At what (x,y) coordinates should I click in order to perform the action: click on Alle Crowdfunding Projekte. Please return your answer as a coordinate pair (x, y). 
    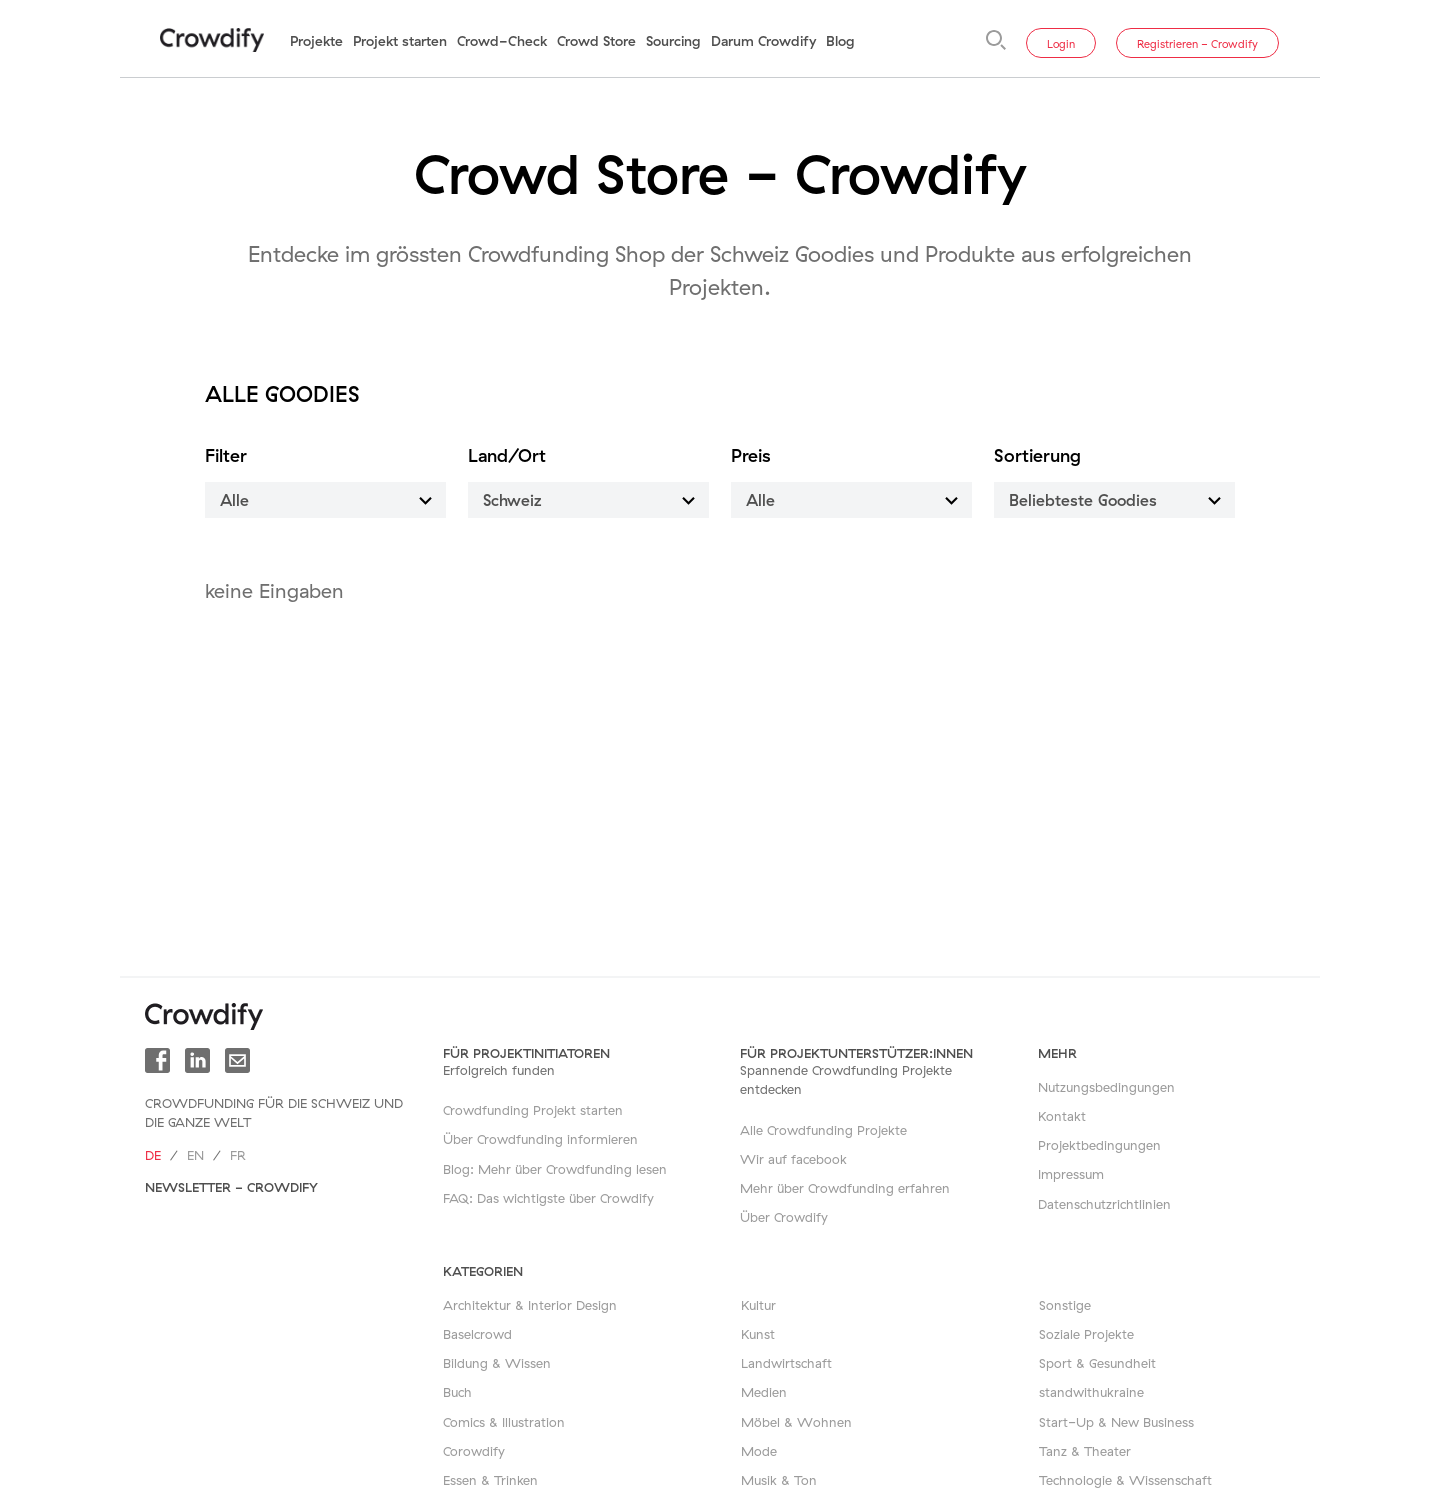
    Looking at the image, I should click on (823, 1130).